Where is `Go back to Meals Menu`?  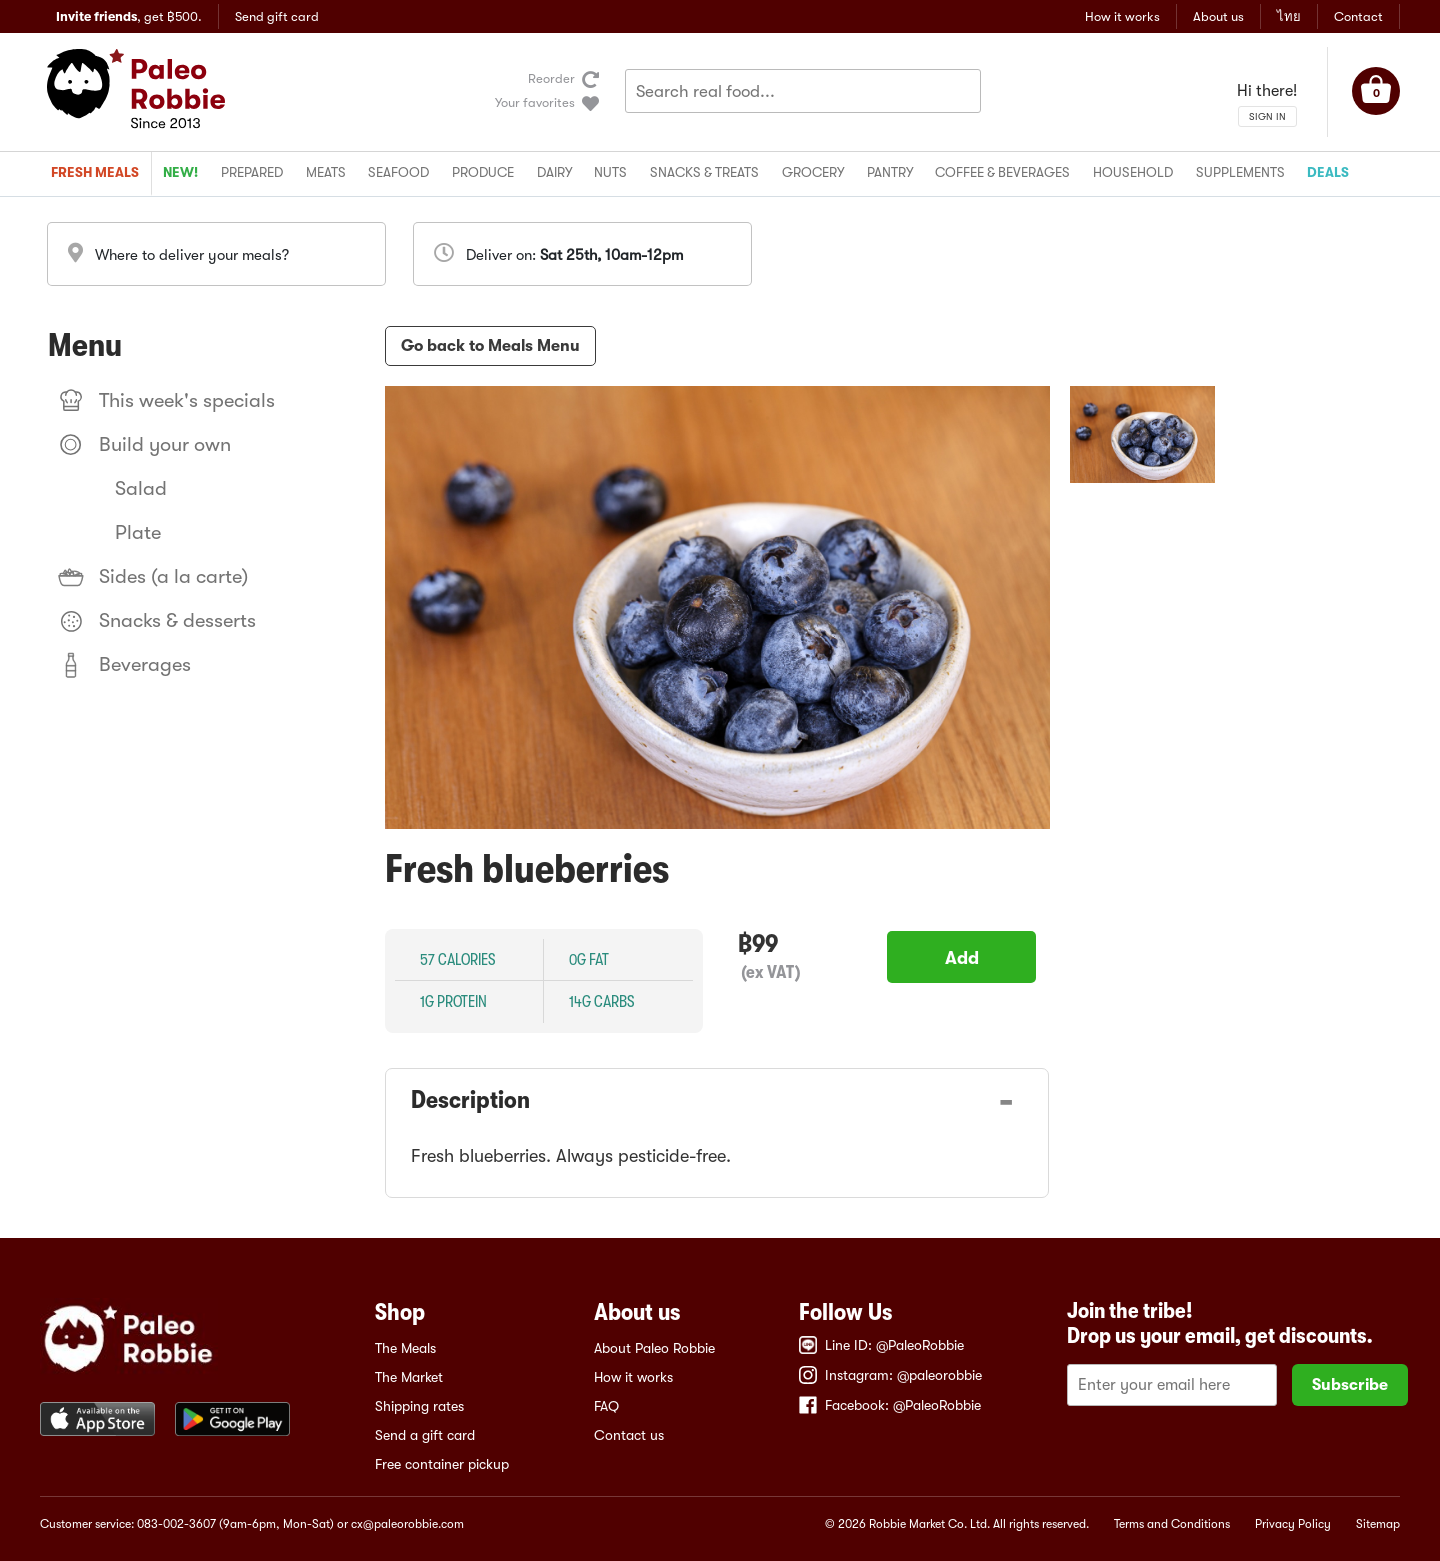
Go back to Meals Menu is located at coordinates (490, 346).